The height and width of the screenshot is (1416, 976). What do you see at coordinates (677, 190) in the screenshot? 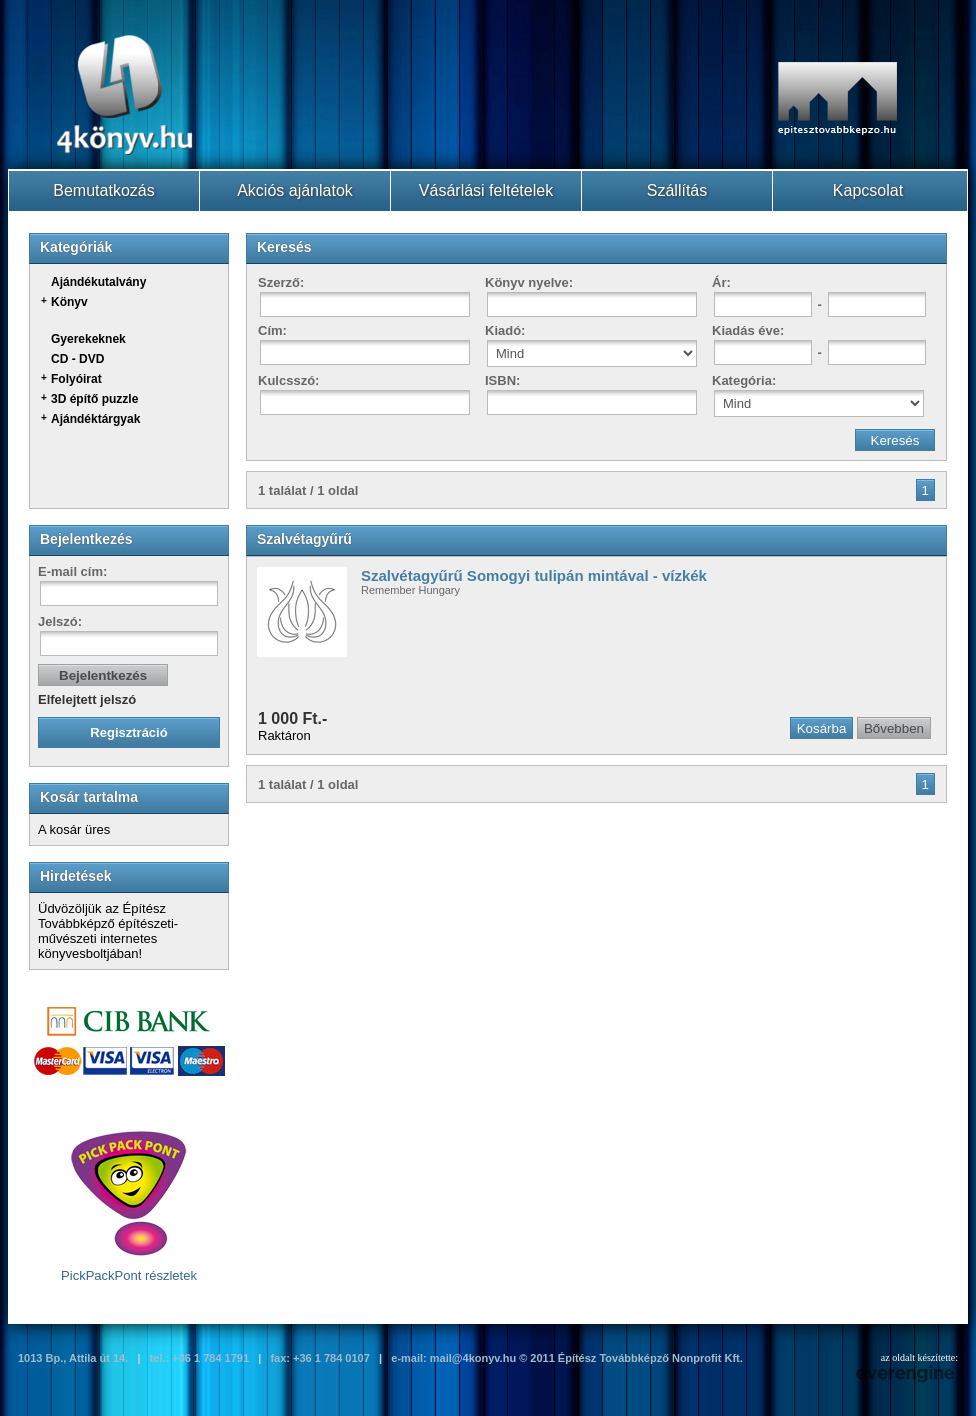
I see `Szállítás` at bounding box center [677, 190].